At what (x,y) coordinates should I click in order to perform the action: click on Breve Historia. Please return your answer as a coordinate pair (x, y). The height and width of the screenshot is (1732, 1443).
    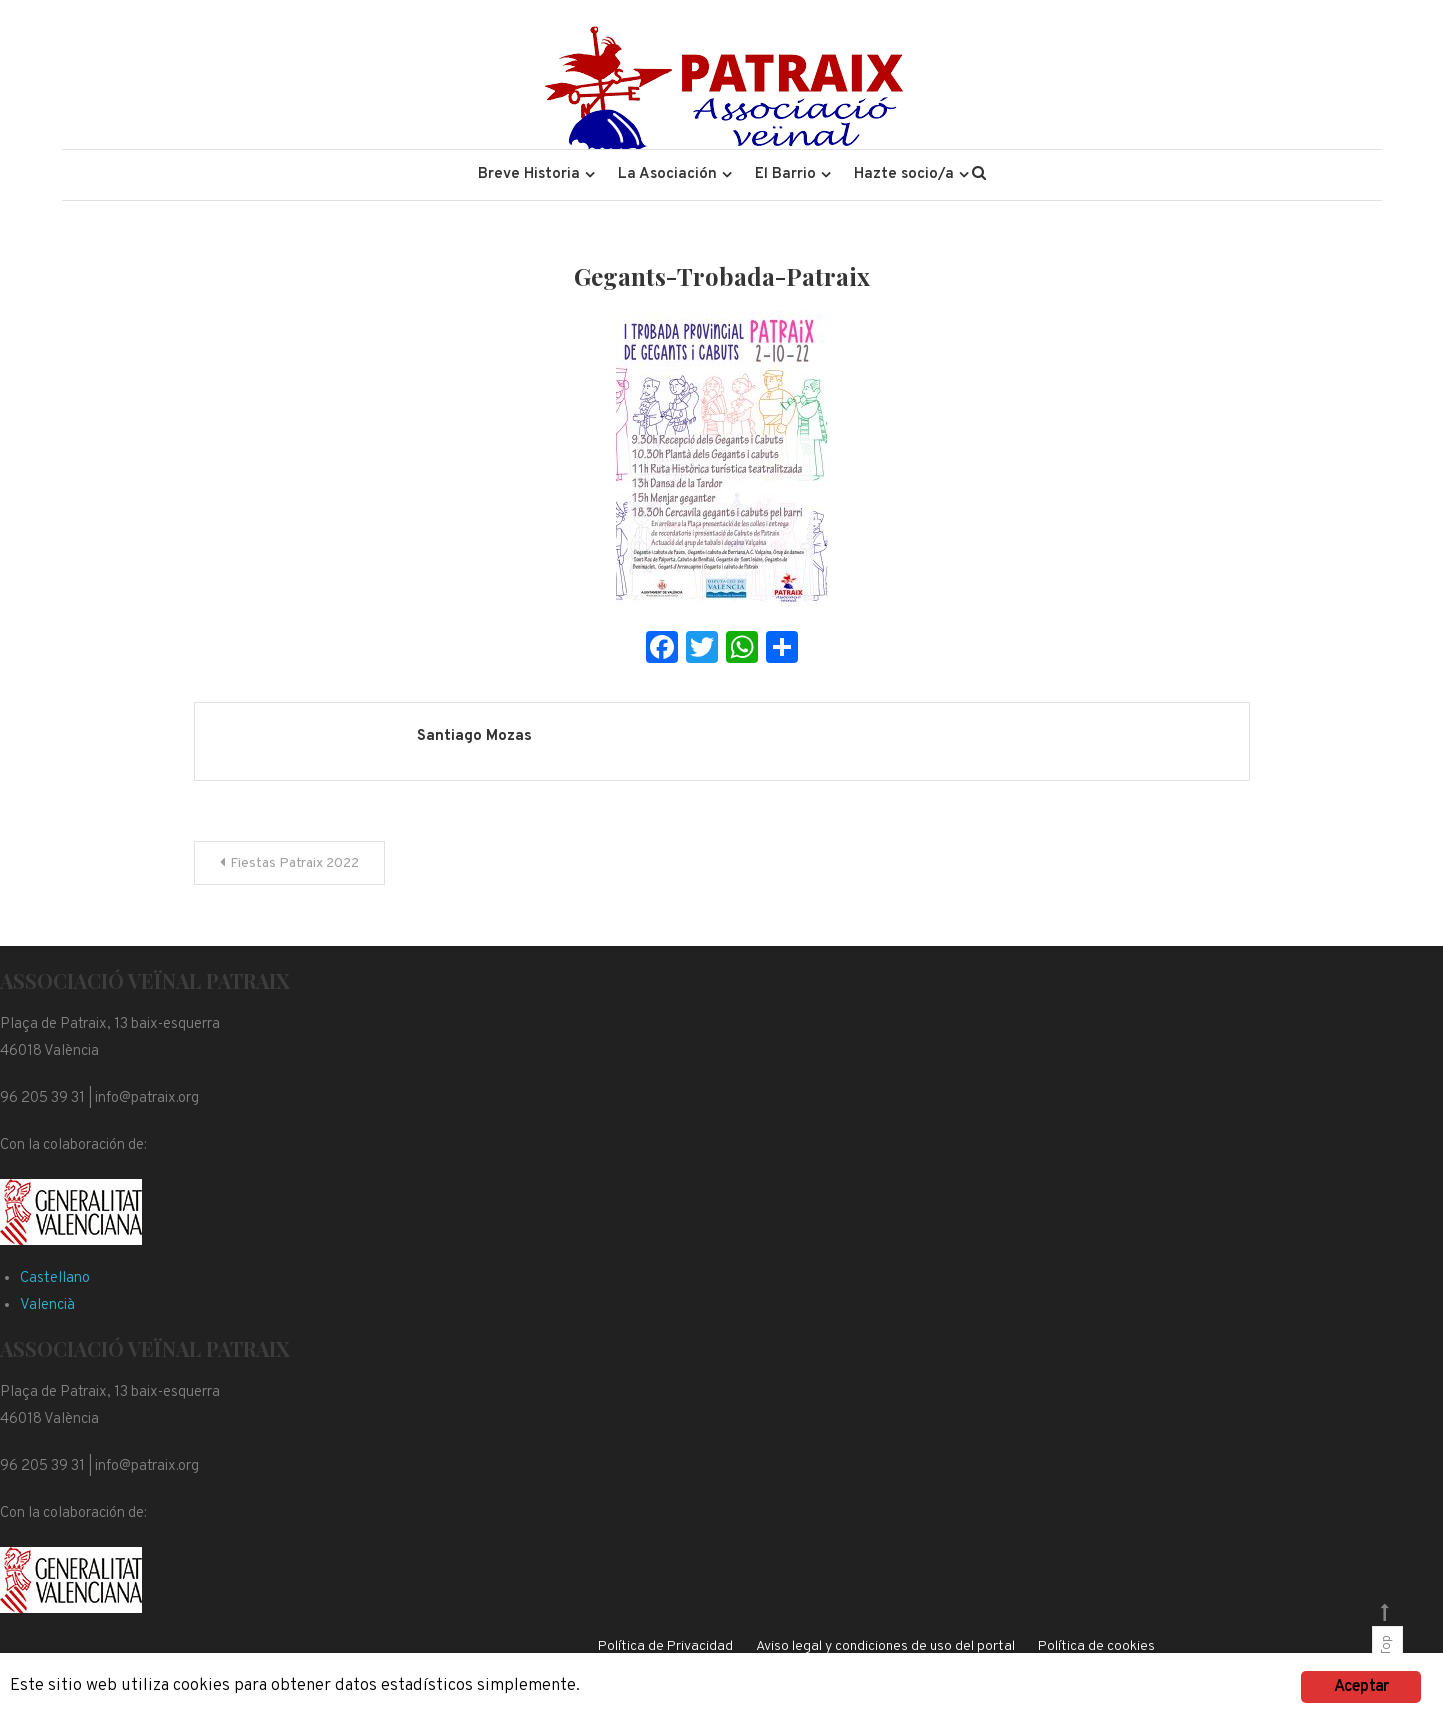
    Looking at the image, I should click on (529, 174).